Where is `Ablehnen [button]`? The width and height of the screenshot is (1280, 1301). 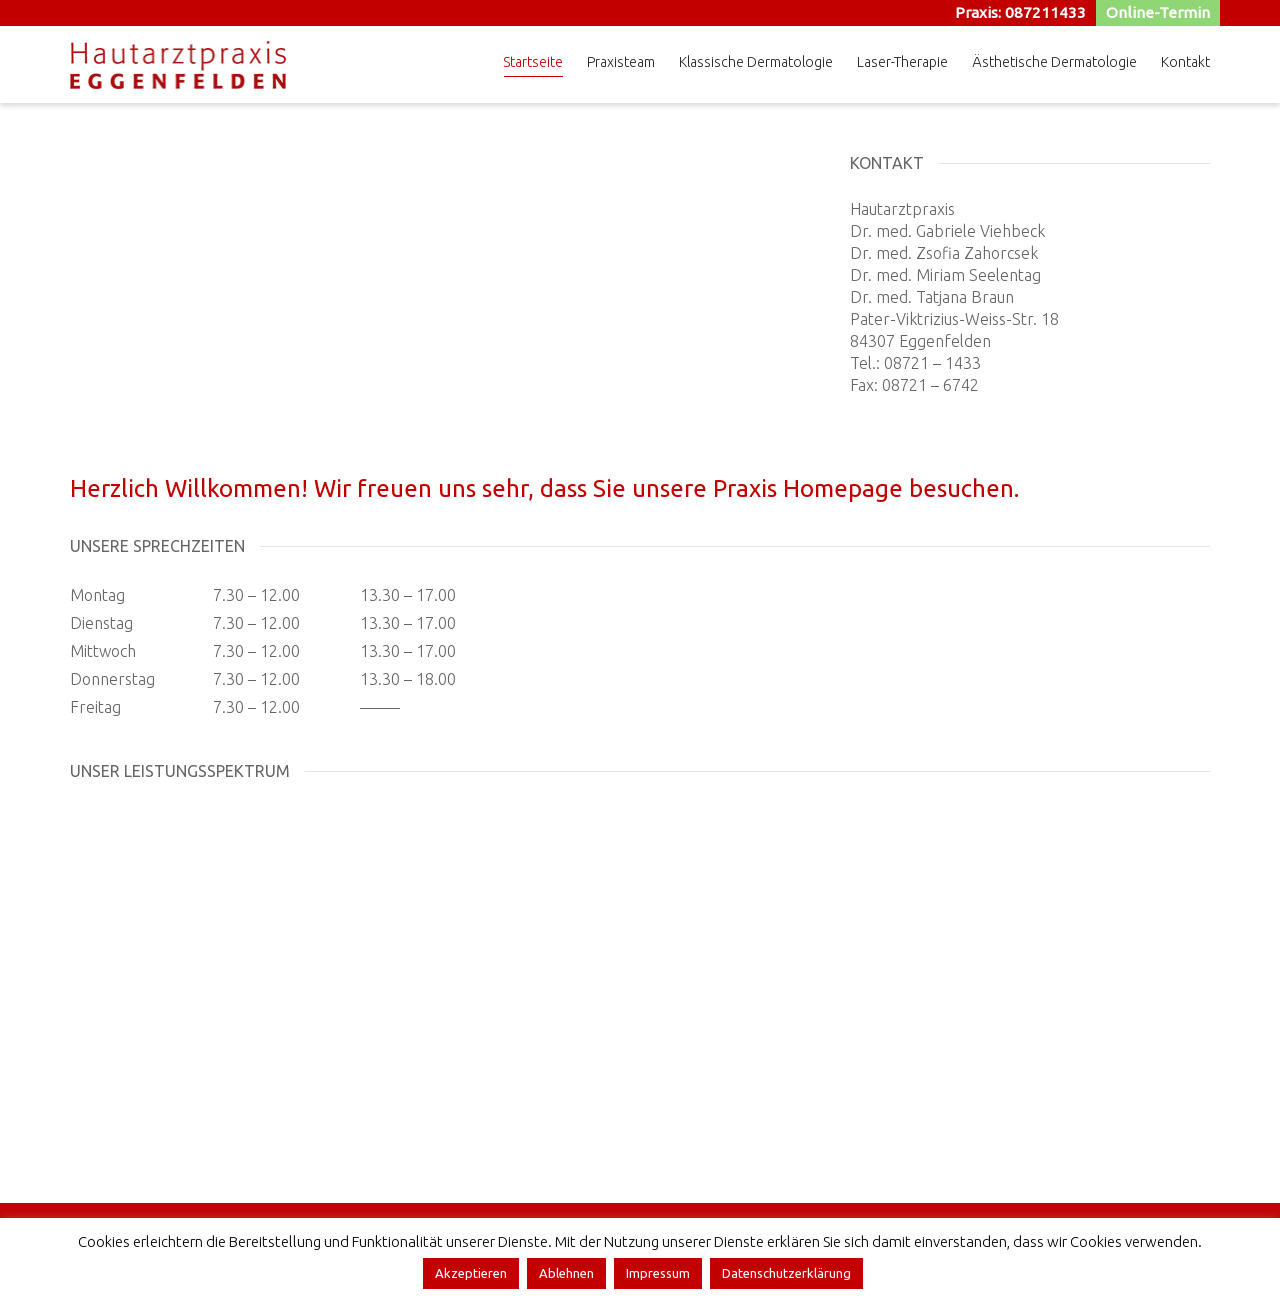
Ablehnen [button] is located at coordinates (566, 1273).